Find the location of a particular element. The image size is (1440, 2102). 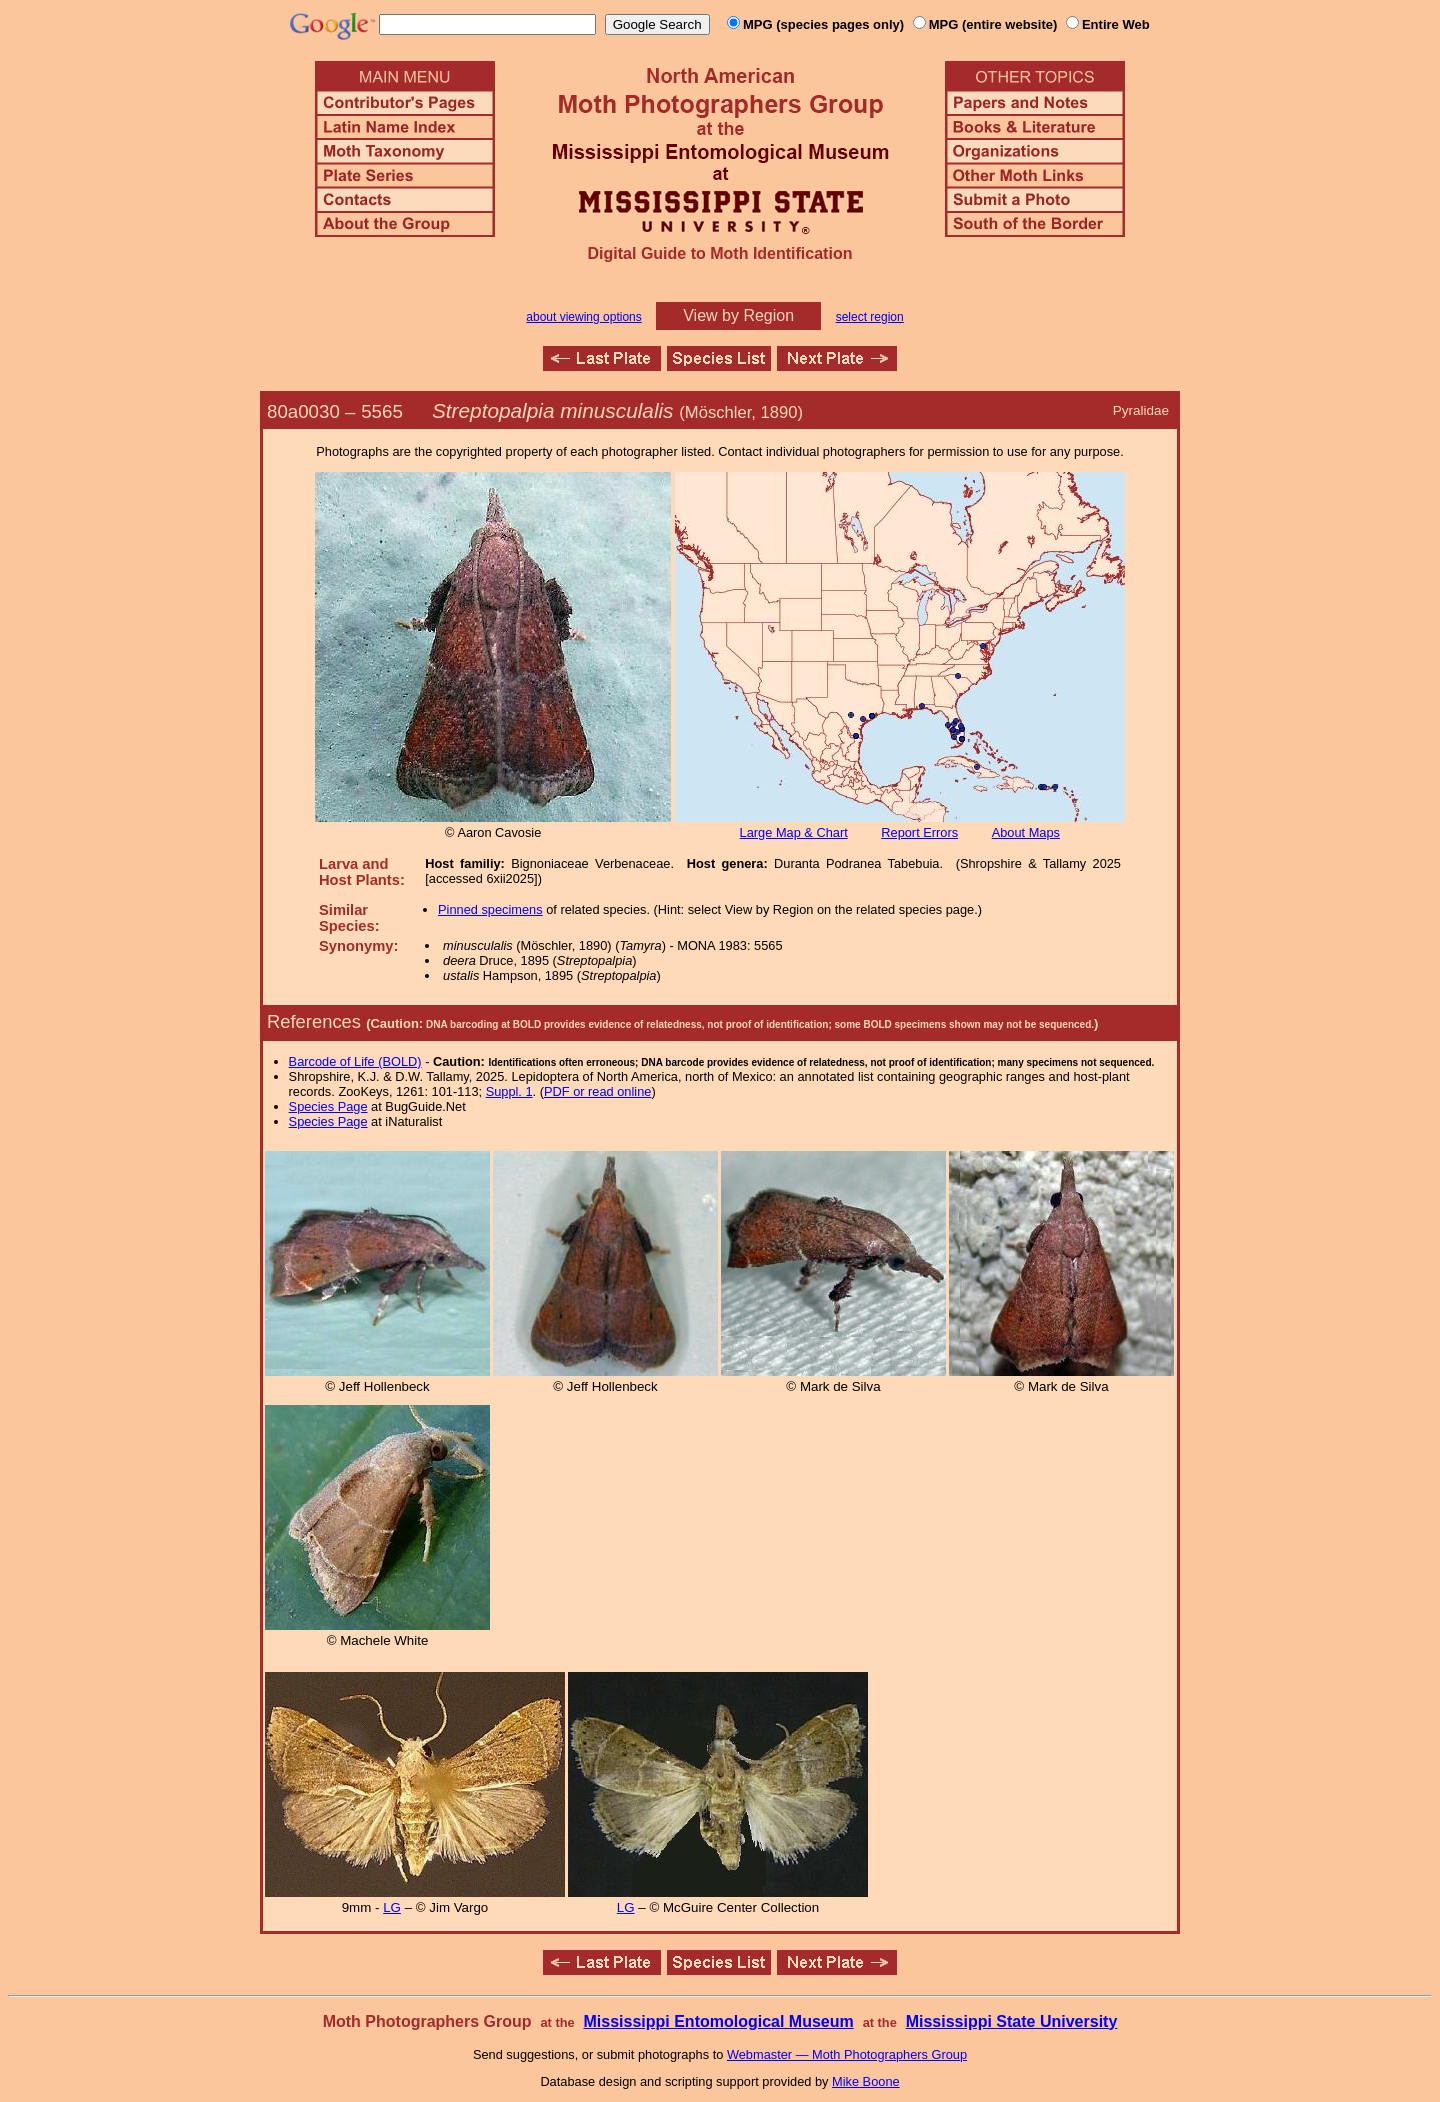

About Maps is located at coordinates (1026, 832).